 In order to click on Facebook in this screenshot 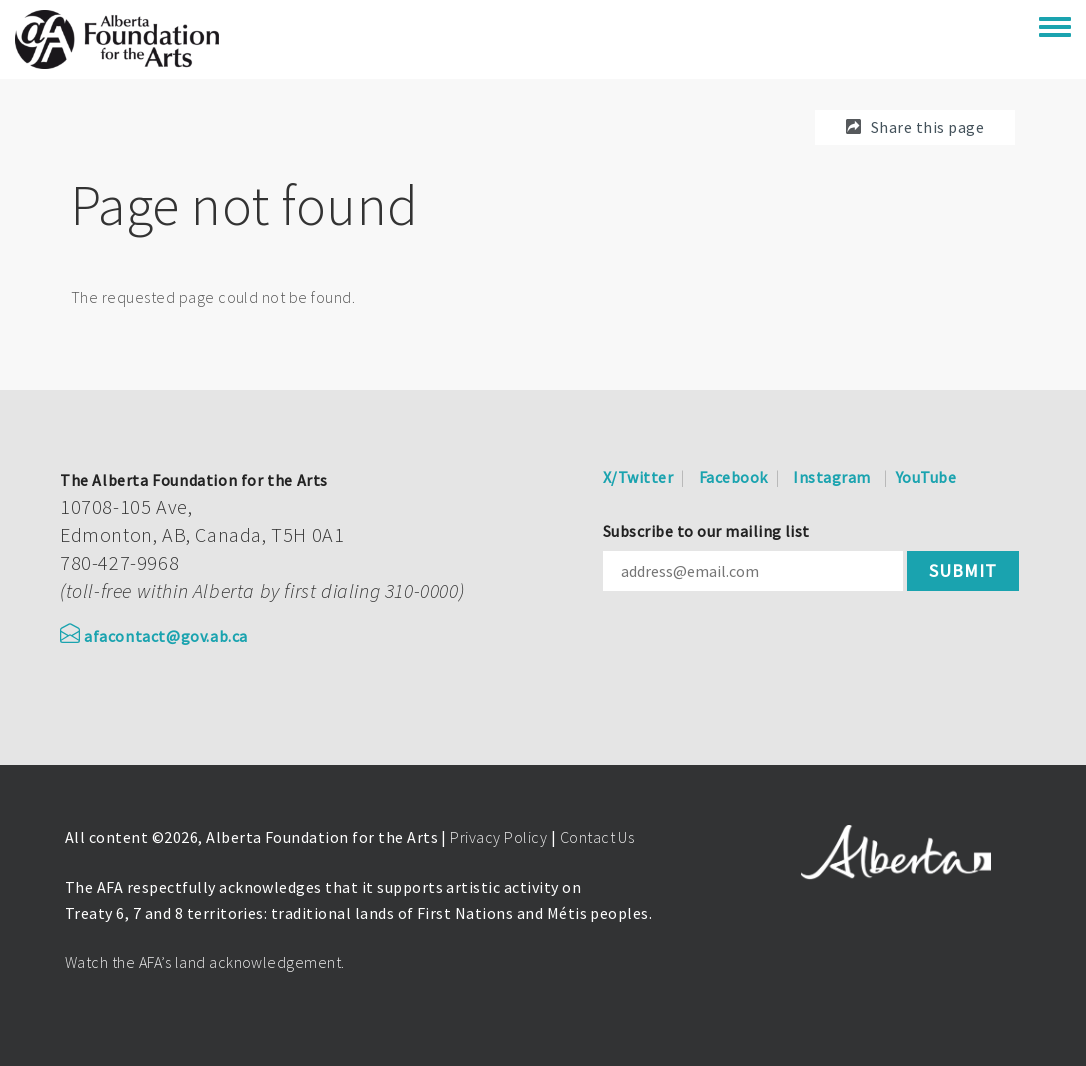, I will do `click(733, 477)`.